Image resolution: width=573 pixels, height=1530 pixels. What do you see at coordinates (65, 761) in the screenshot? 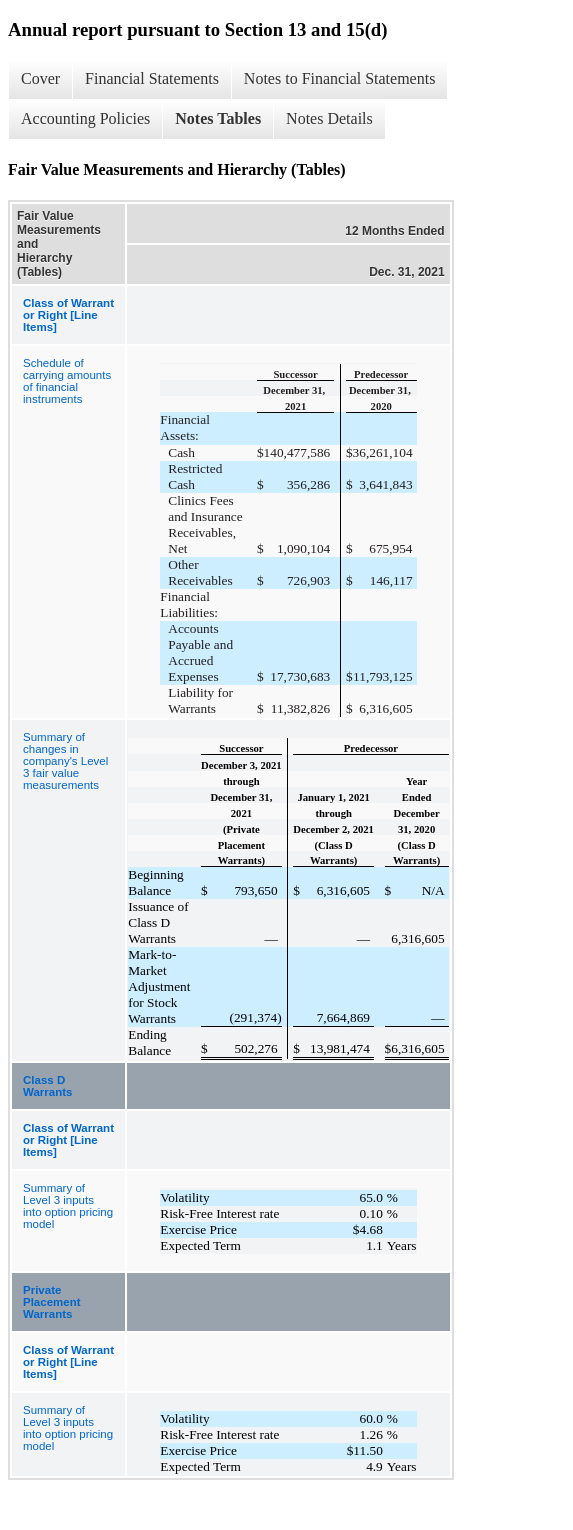
I see `Summary of changes in company's Level 3 fair value measurements` at bounding box center [65, 761].